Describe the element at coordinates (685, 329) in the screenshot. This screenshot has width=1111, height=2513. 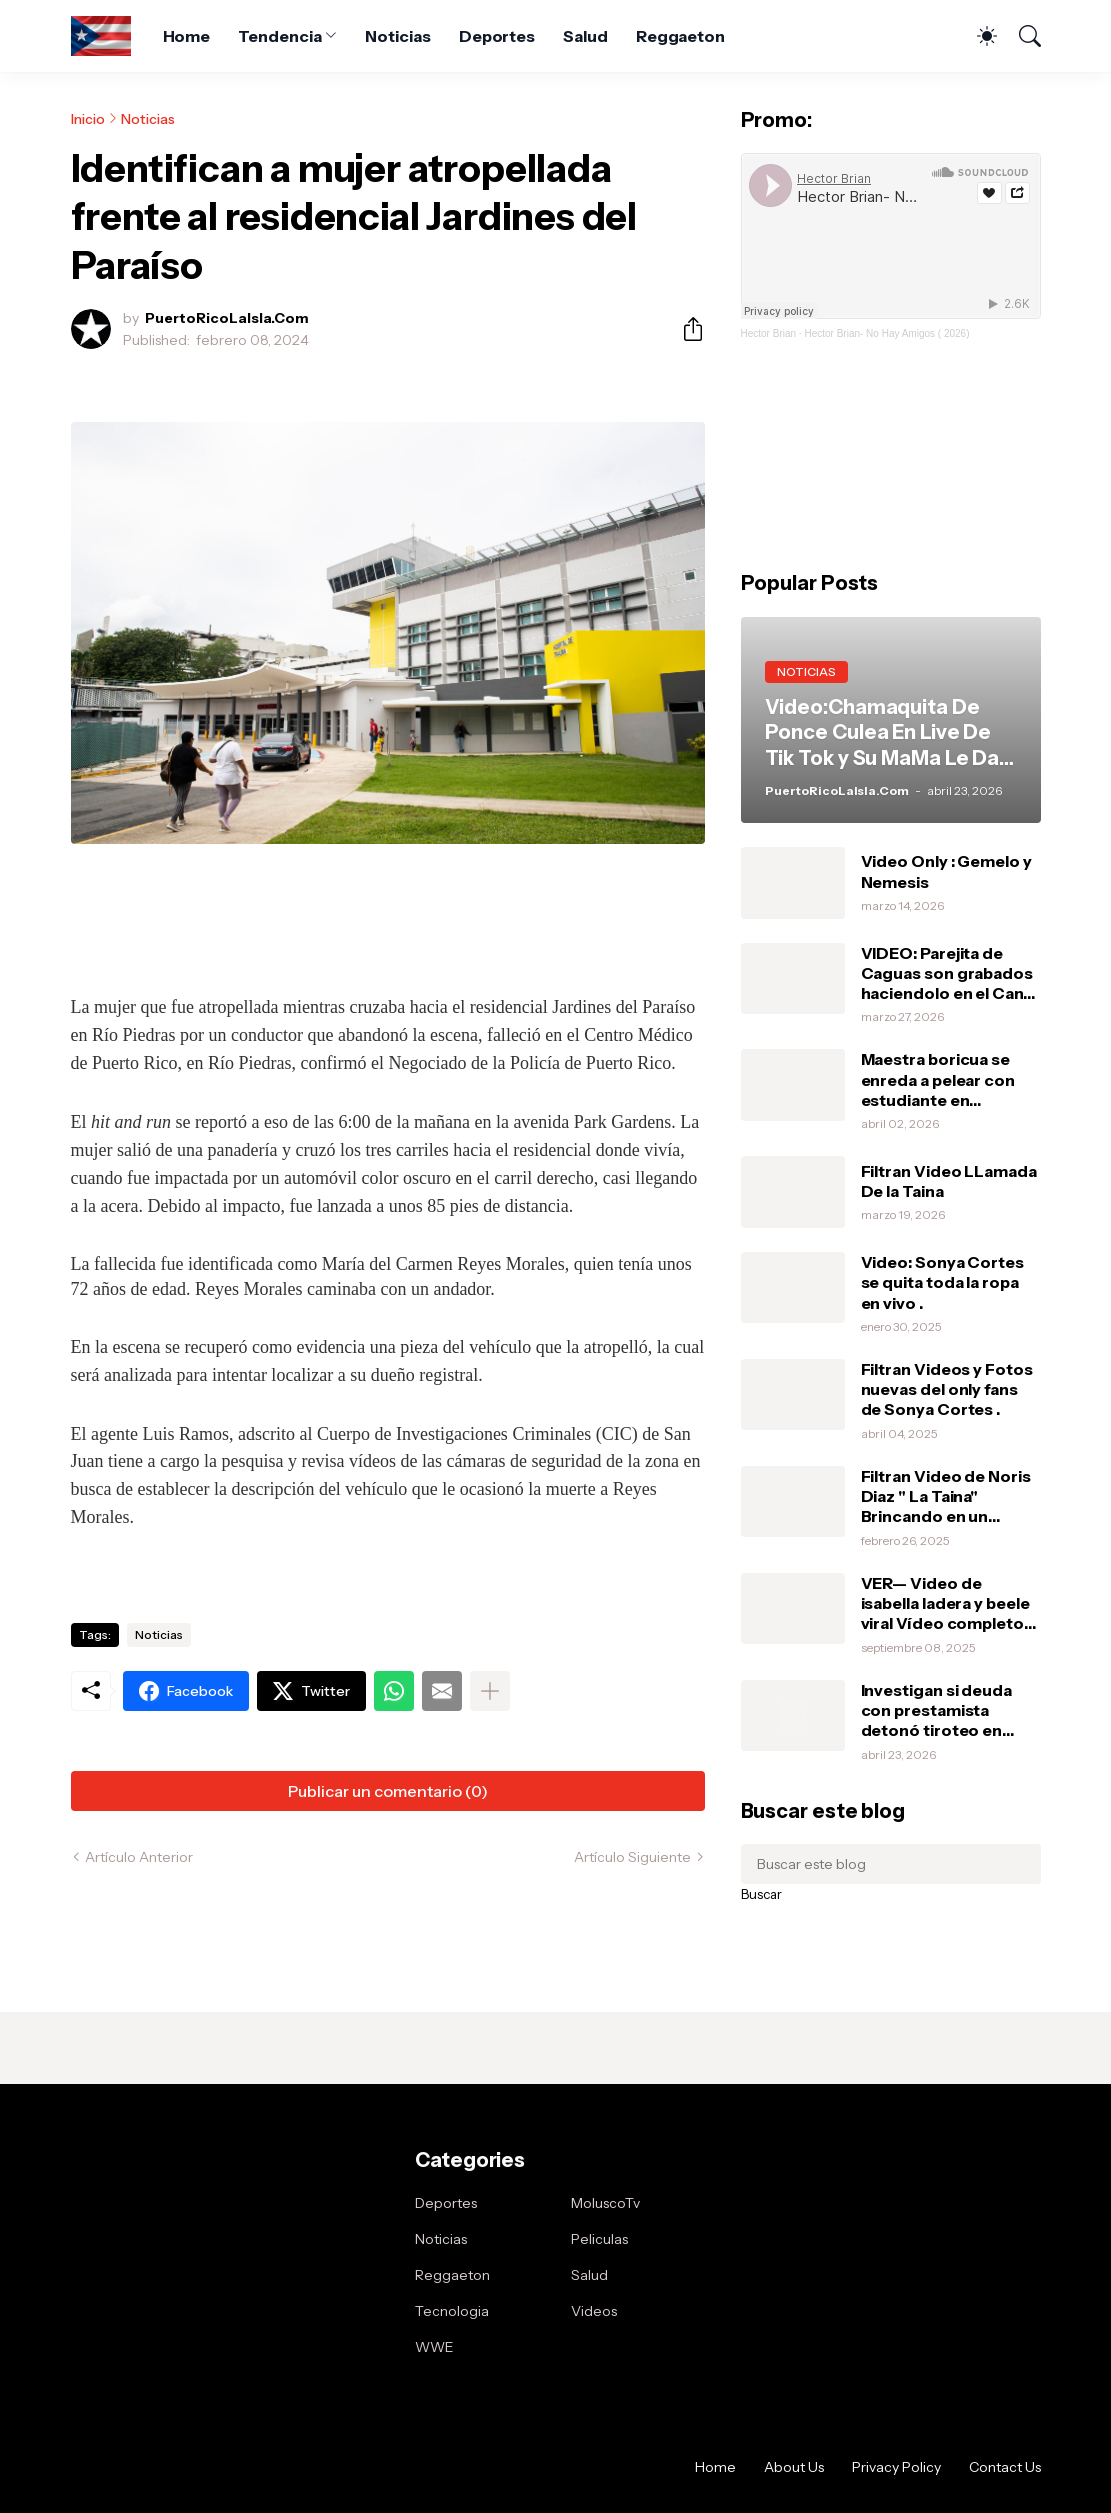
I see `[Compartir]` at that location.